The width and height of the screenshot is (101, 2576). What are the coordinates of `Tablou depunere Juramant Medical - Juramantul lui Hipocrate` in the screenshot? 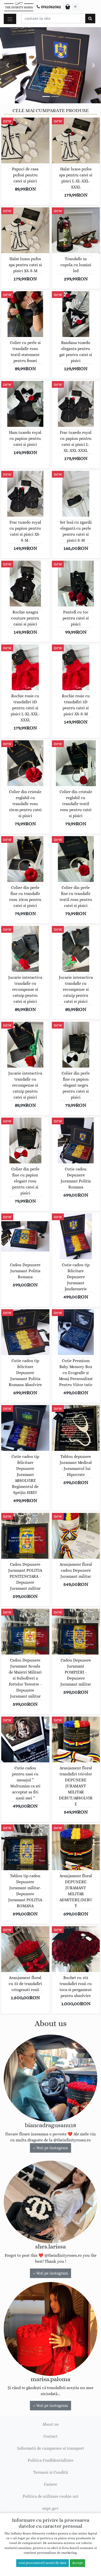 It's located at (76, 1466).